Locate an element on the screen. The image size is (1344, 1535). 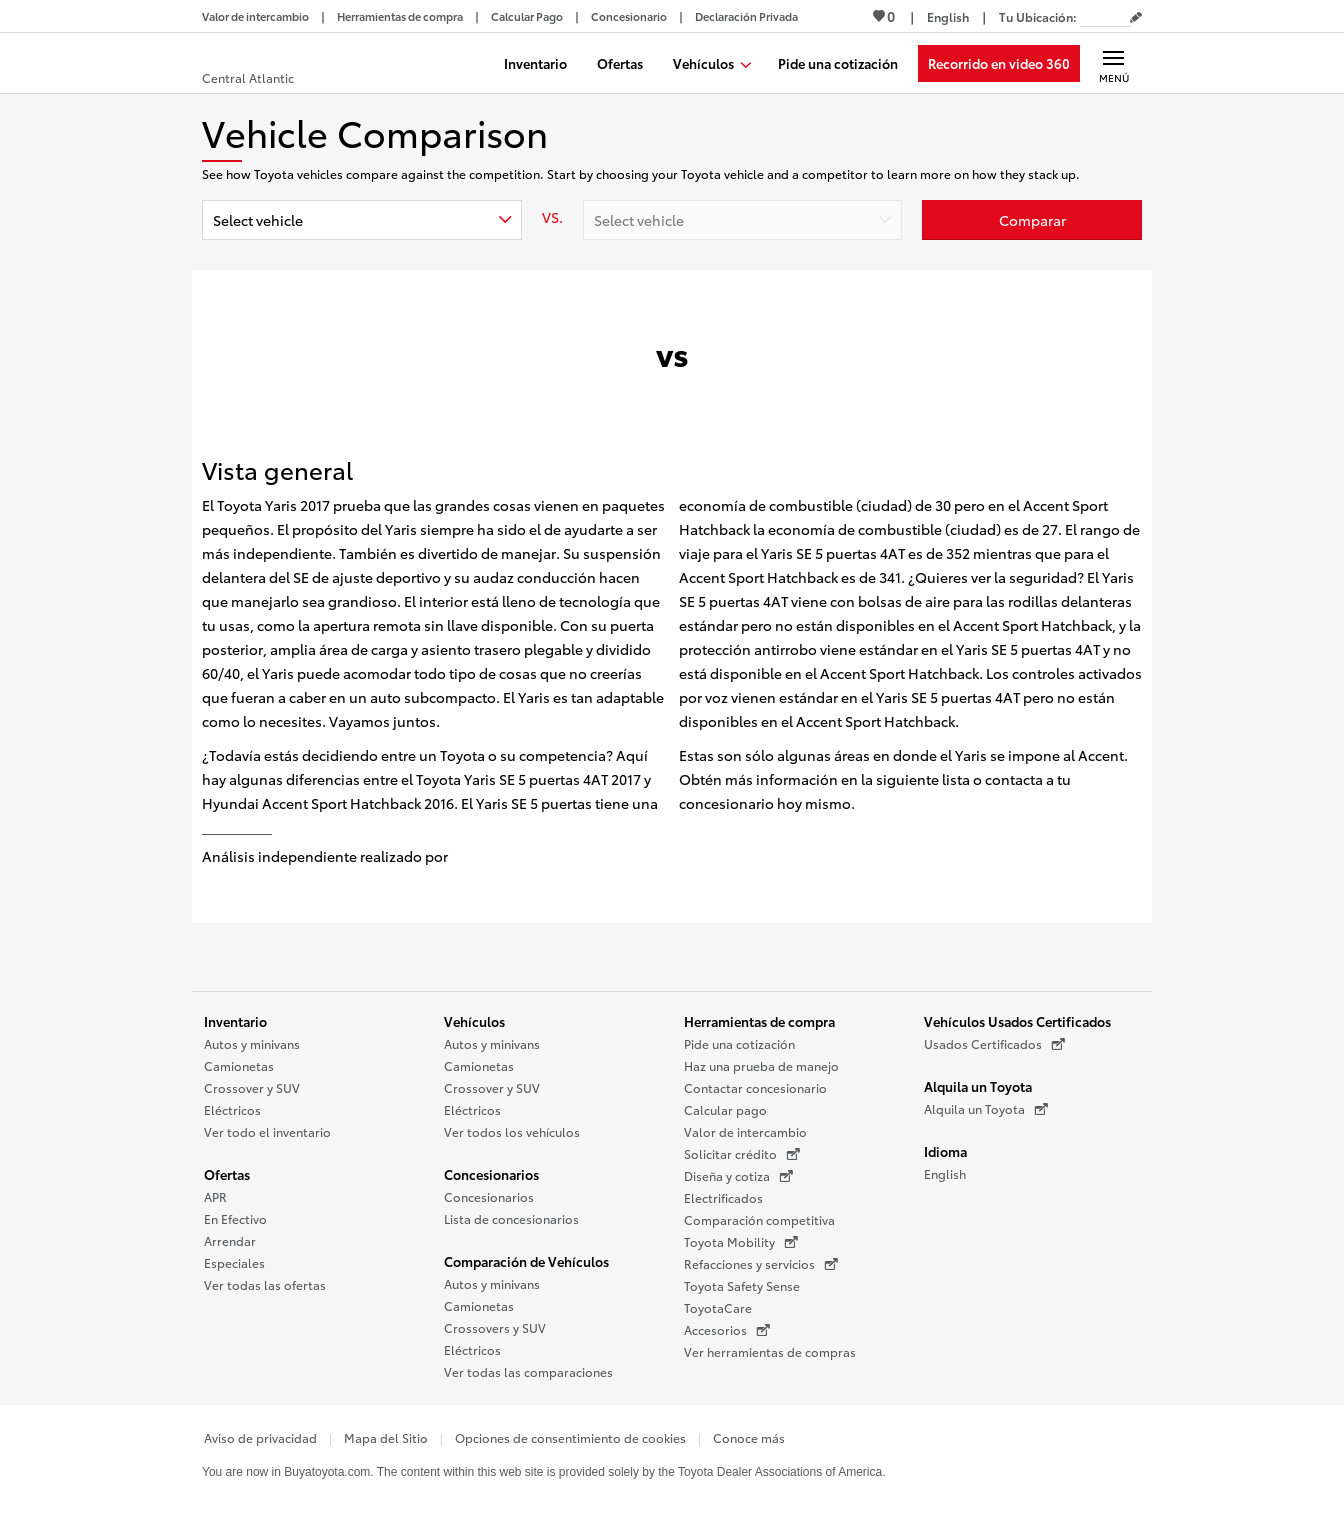
Contactar concesionario is located at coordinates (755, 1087).